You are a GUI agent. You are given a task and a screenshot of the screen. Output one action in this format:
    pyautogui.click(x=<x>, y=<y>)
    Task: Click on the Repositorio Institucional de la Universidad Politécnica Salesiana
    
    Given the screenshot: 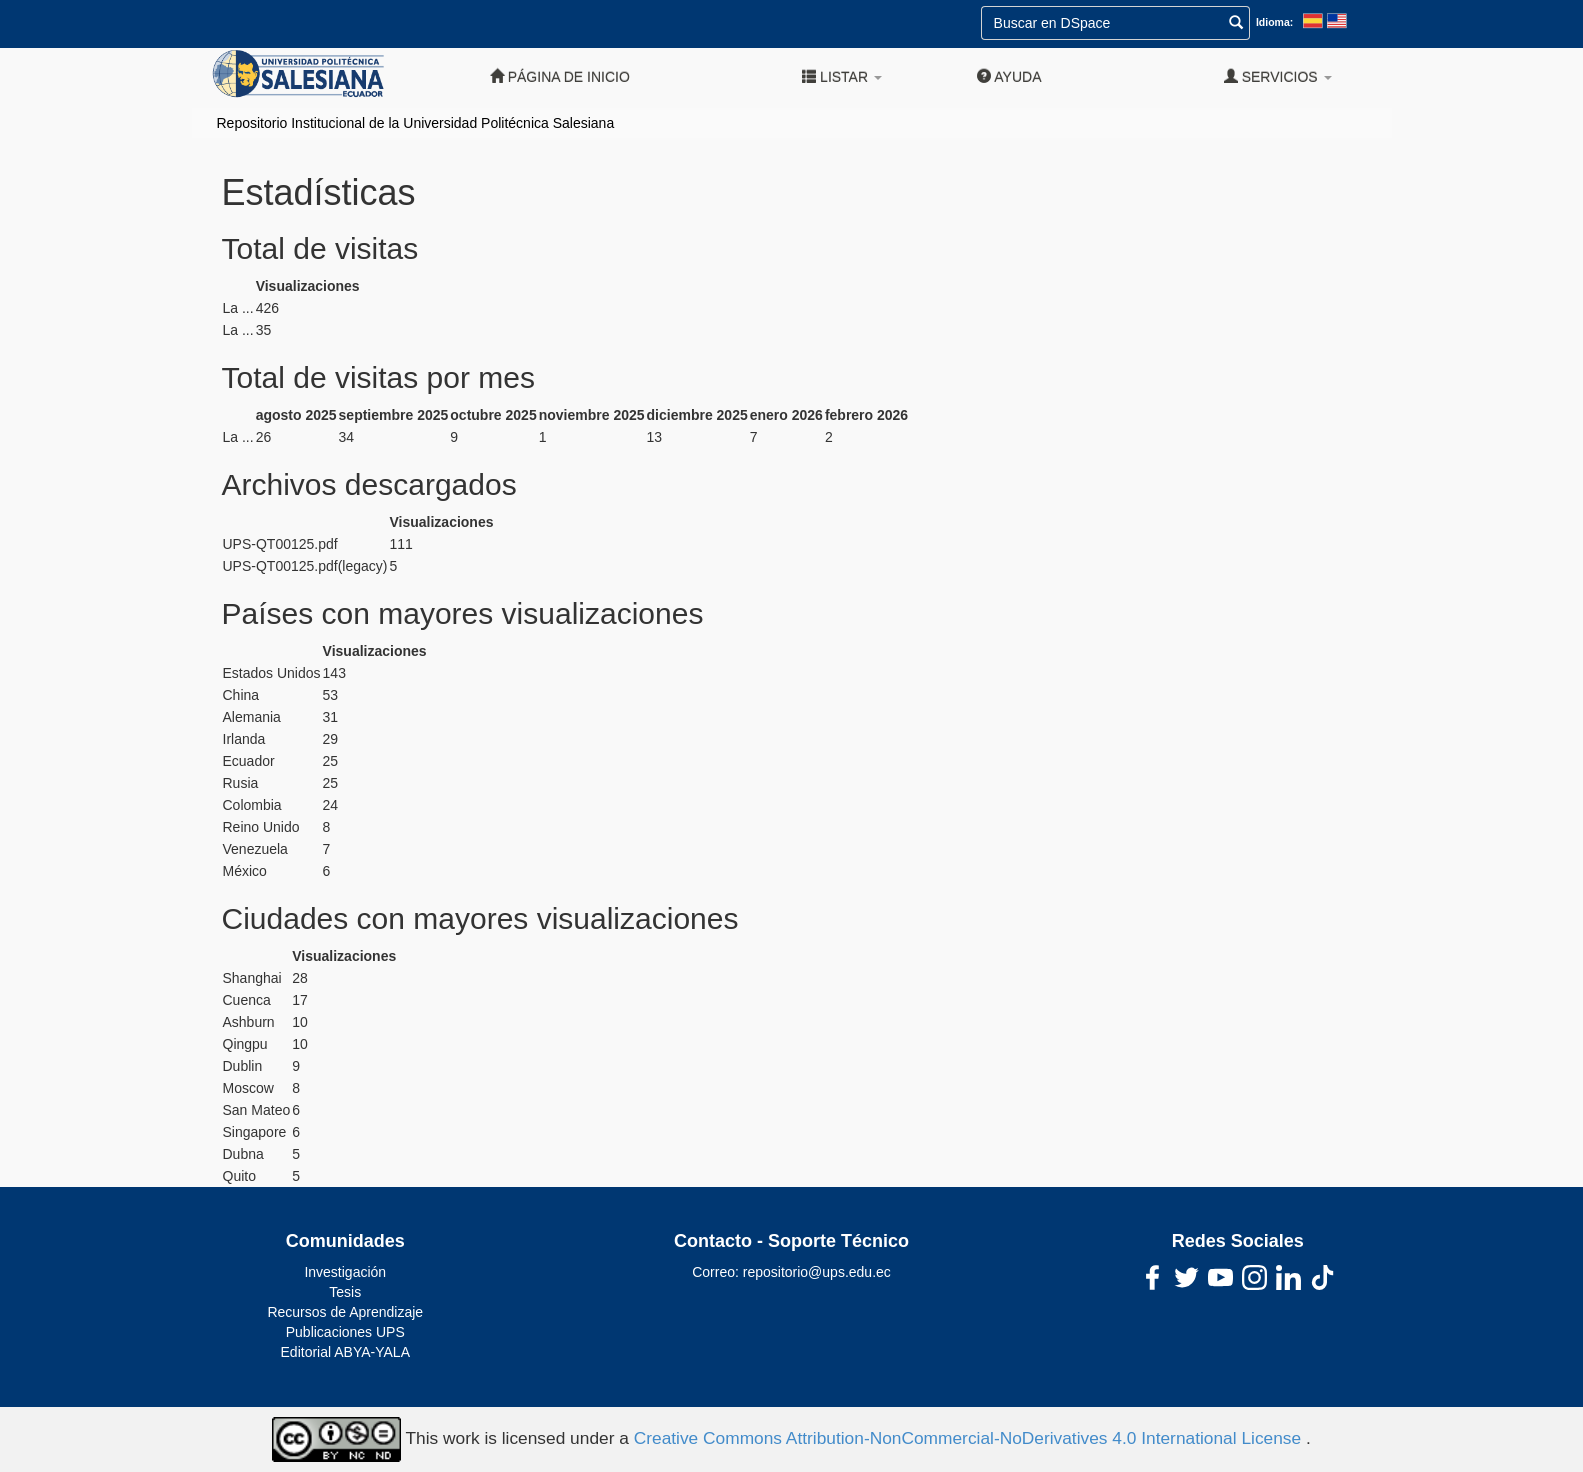 What is the action you would take?
    pyautogui.click(x=416, y=123)
    